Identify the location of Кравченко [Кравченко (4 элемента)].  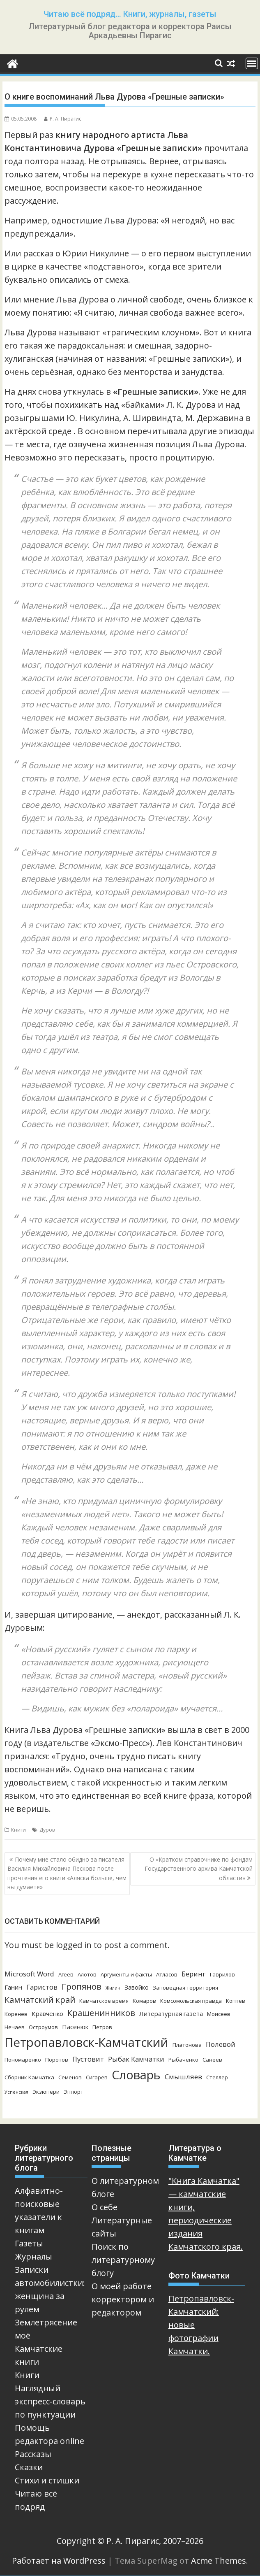
(47, 2013).